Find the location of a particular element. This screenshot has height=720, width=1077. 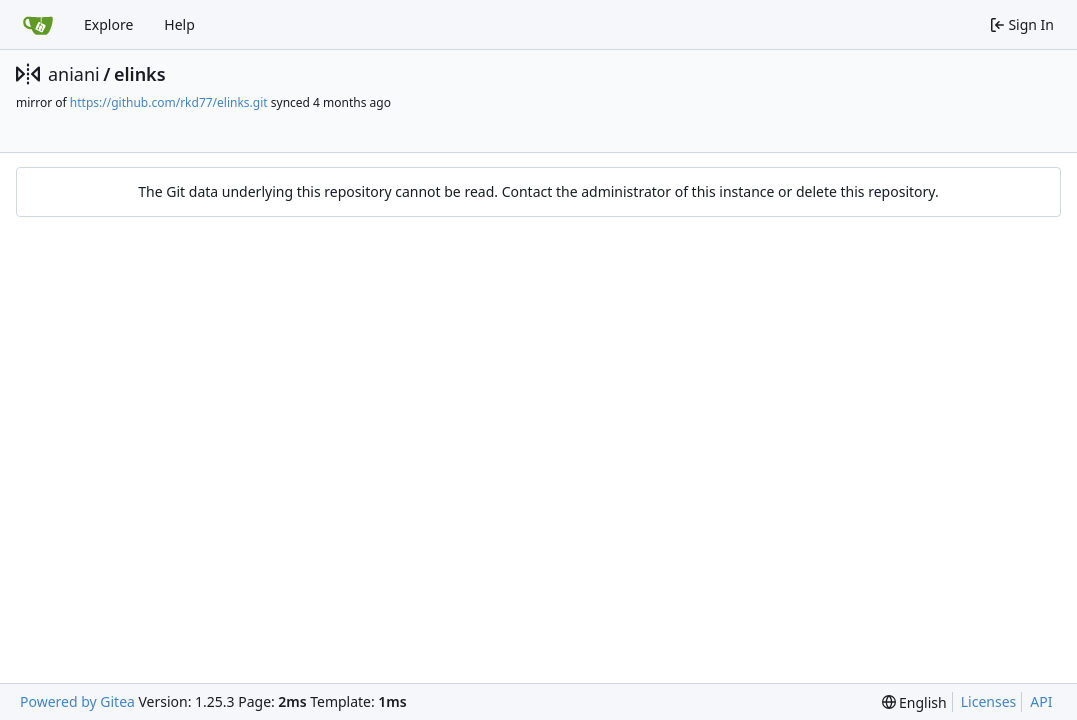

Help is located at coordinates (179, 24).